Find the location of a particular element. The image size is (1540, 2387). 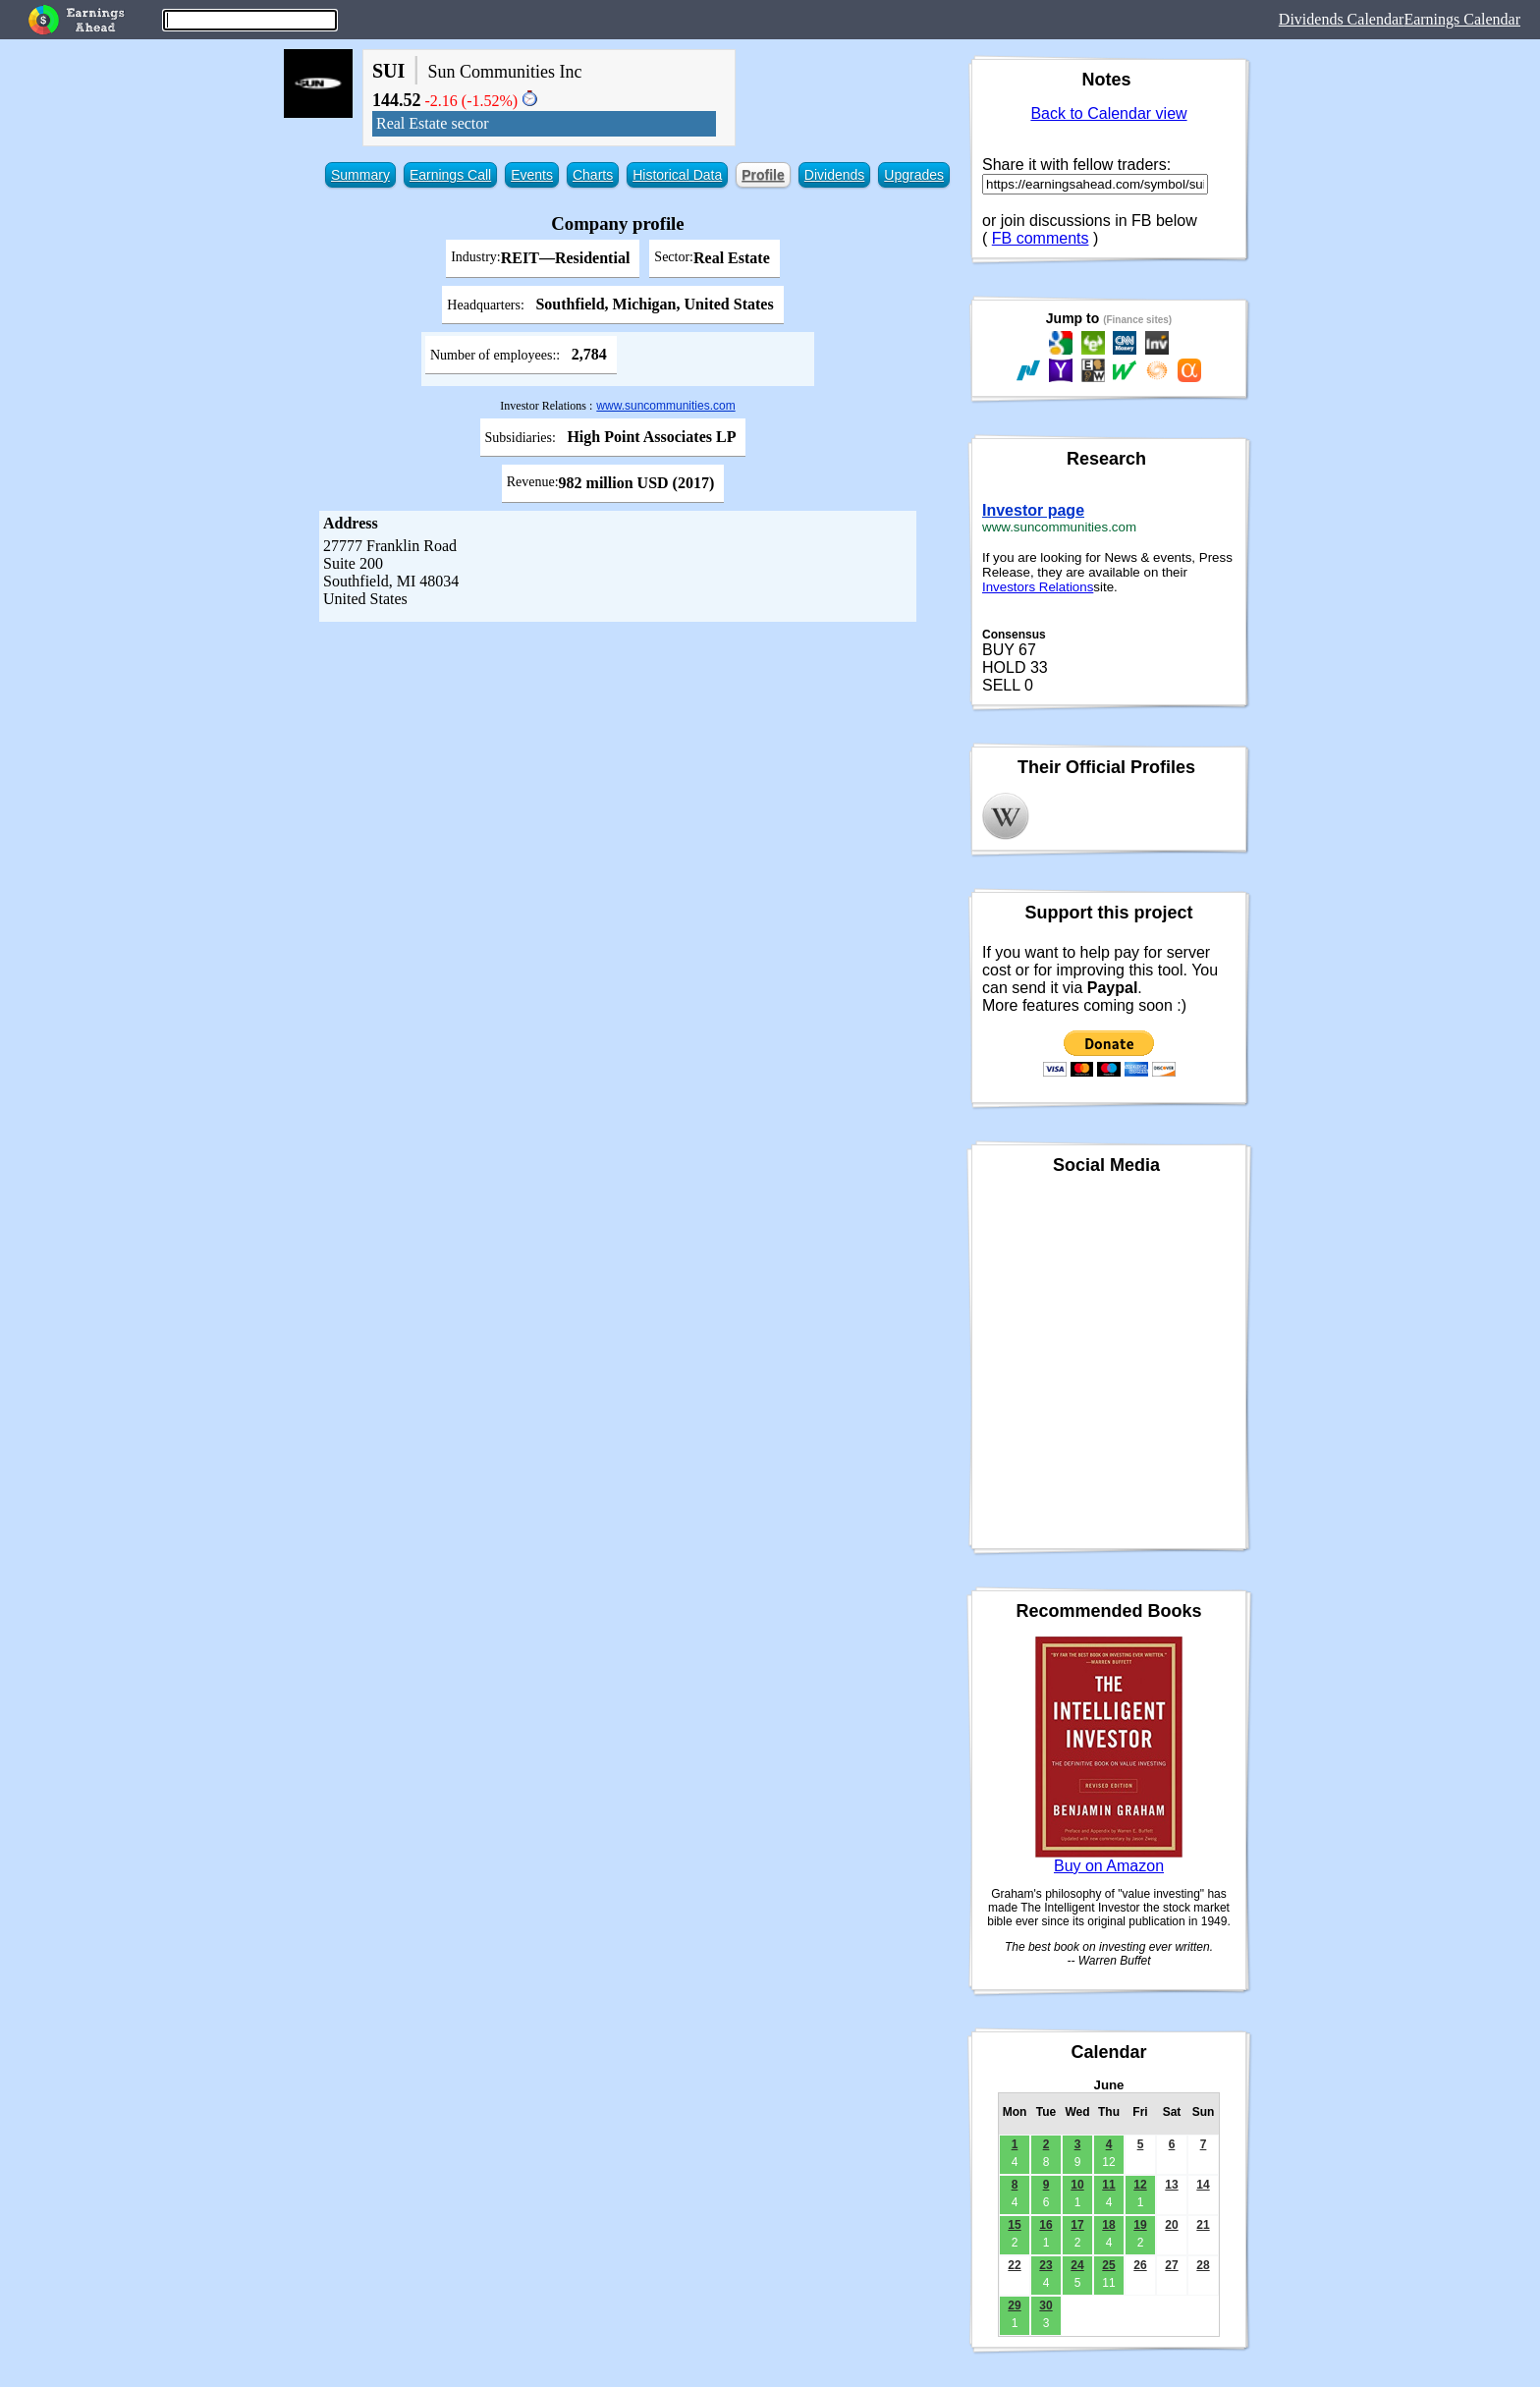

15 is located at coordinates (1014, 2225).